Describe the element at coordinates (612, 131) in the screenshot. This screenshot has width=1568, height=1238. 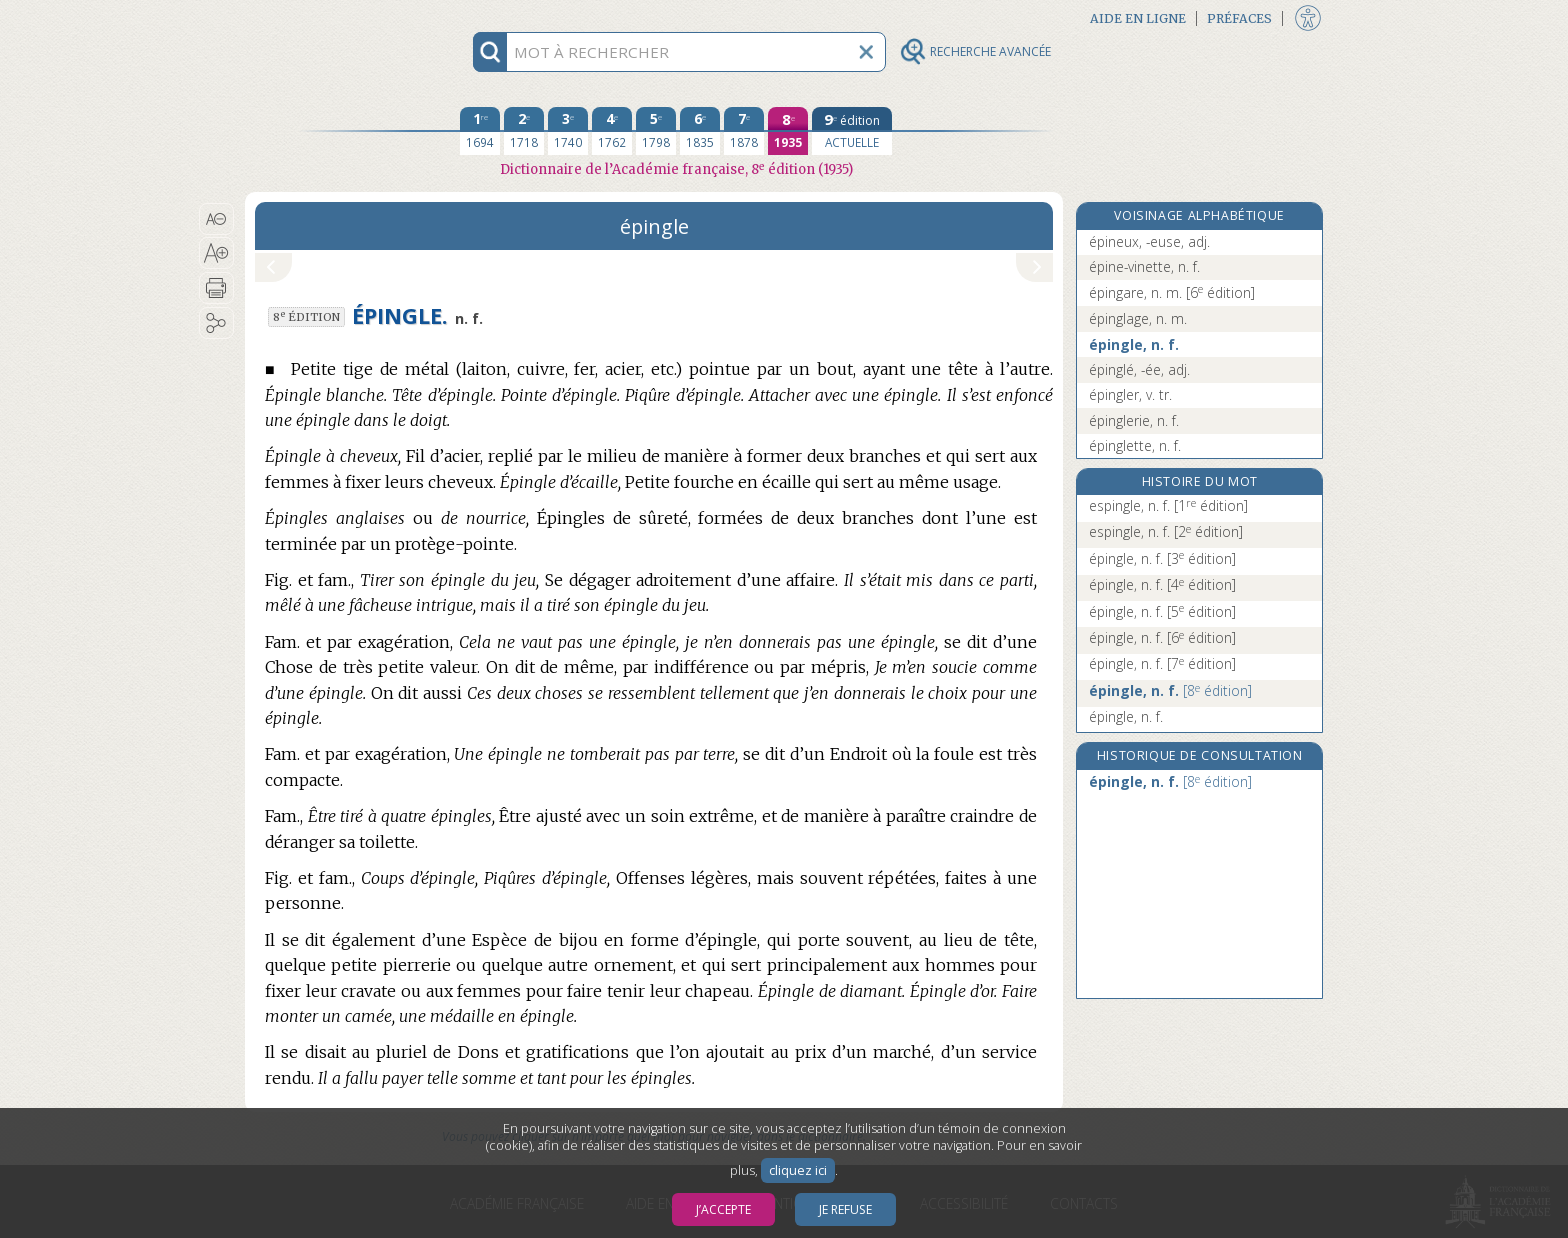
I see `[quatrième édition 1762]` at that location.